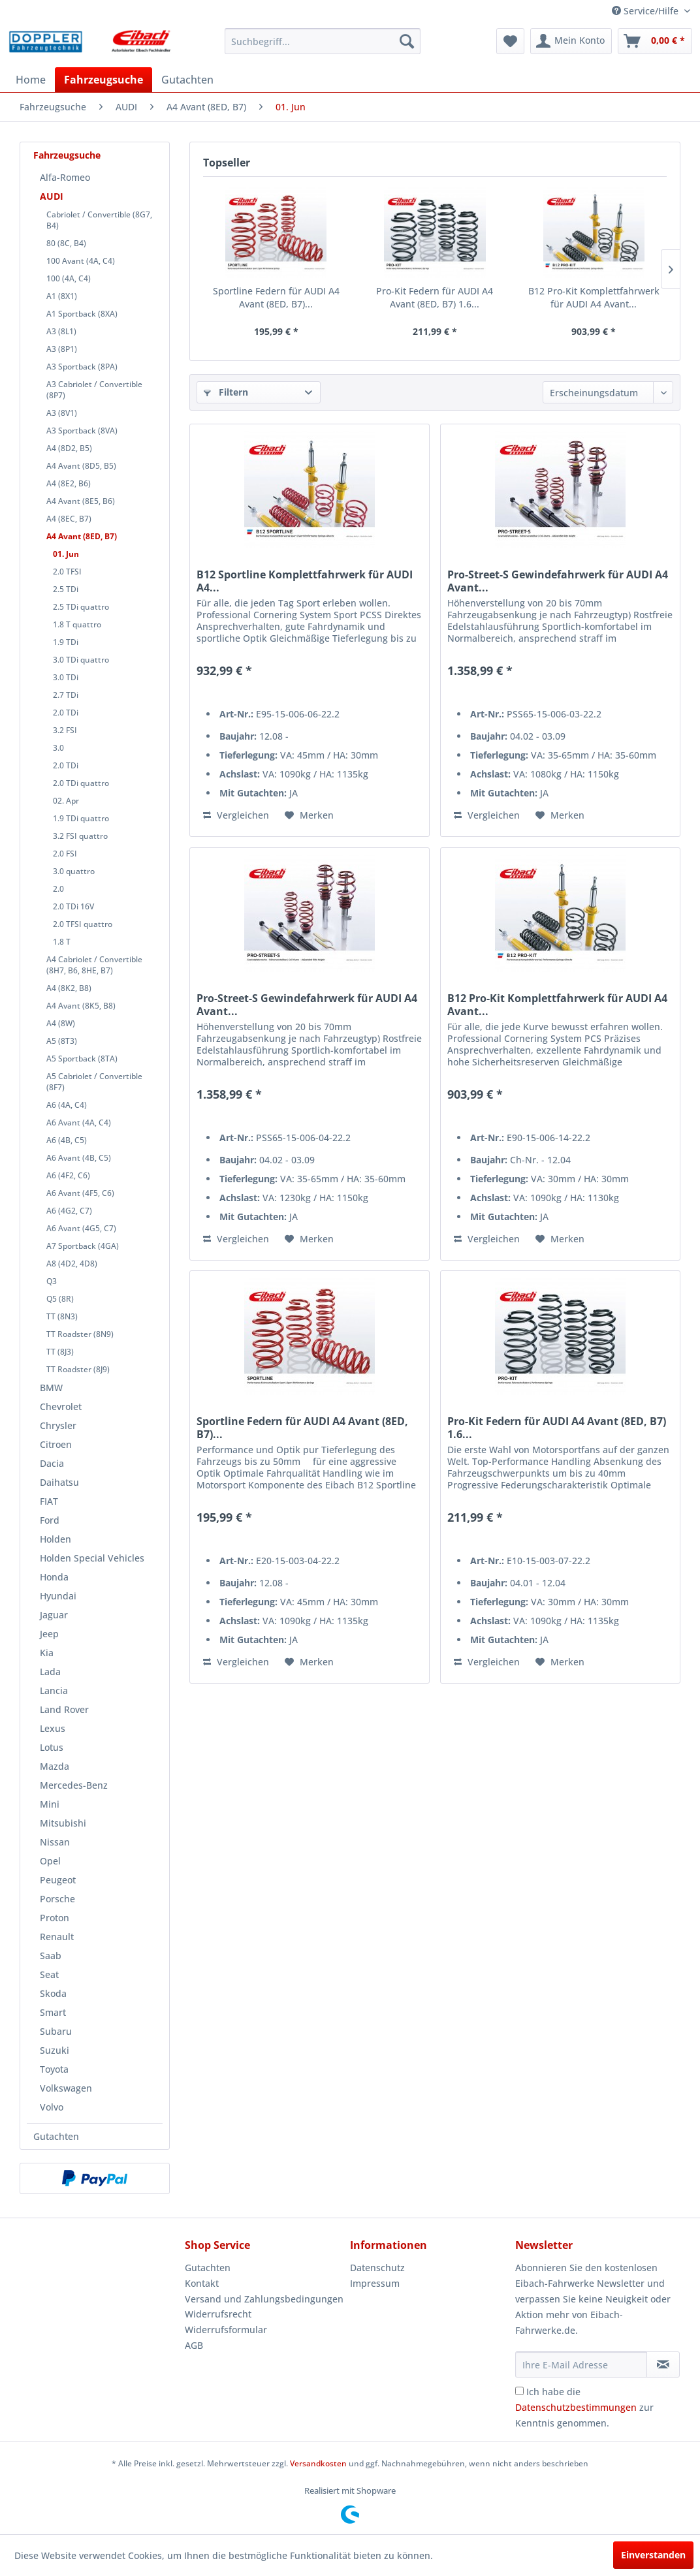 The image size is (700, 2576). What do you see at coordinates (65, 177) in the screenshot?
I see `Alfa-Romeo` at bounding box center [65, 177].